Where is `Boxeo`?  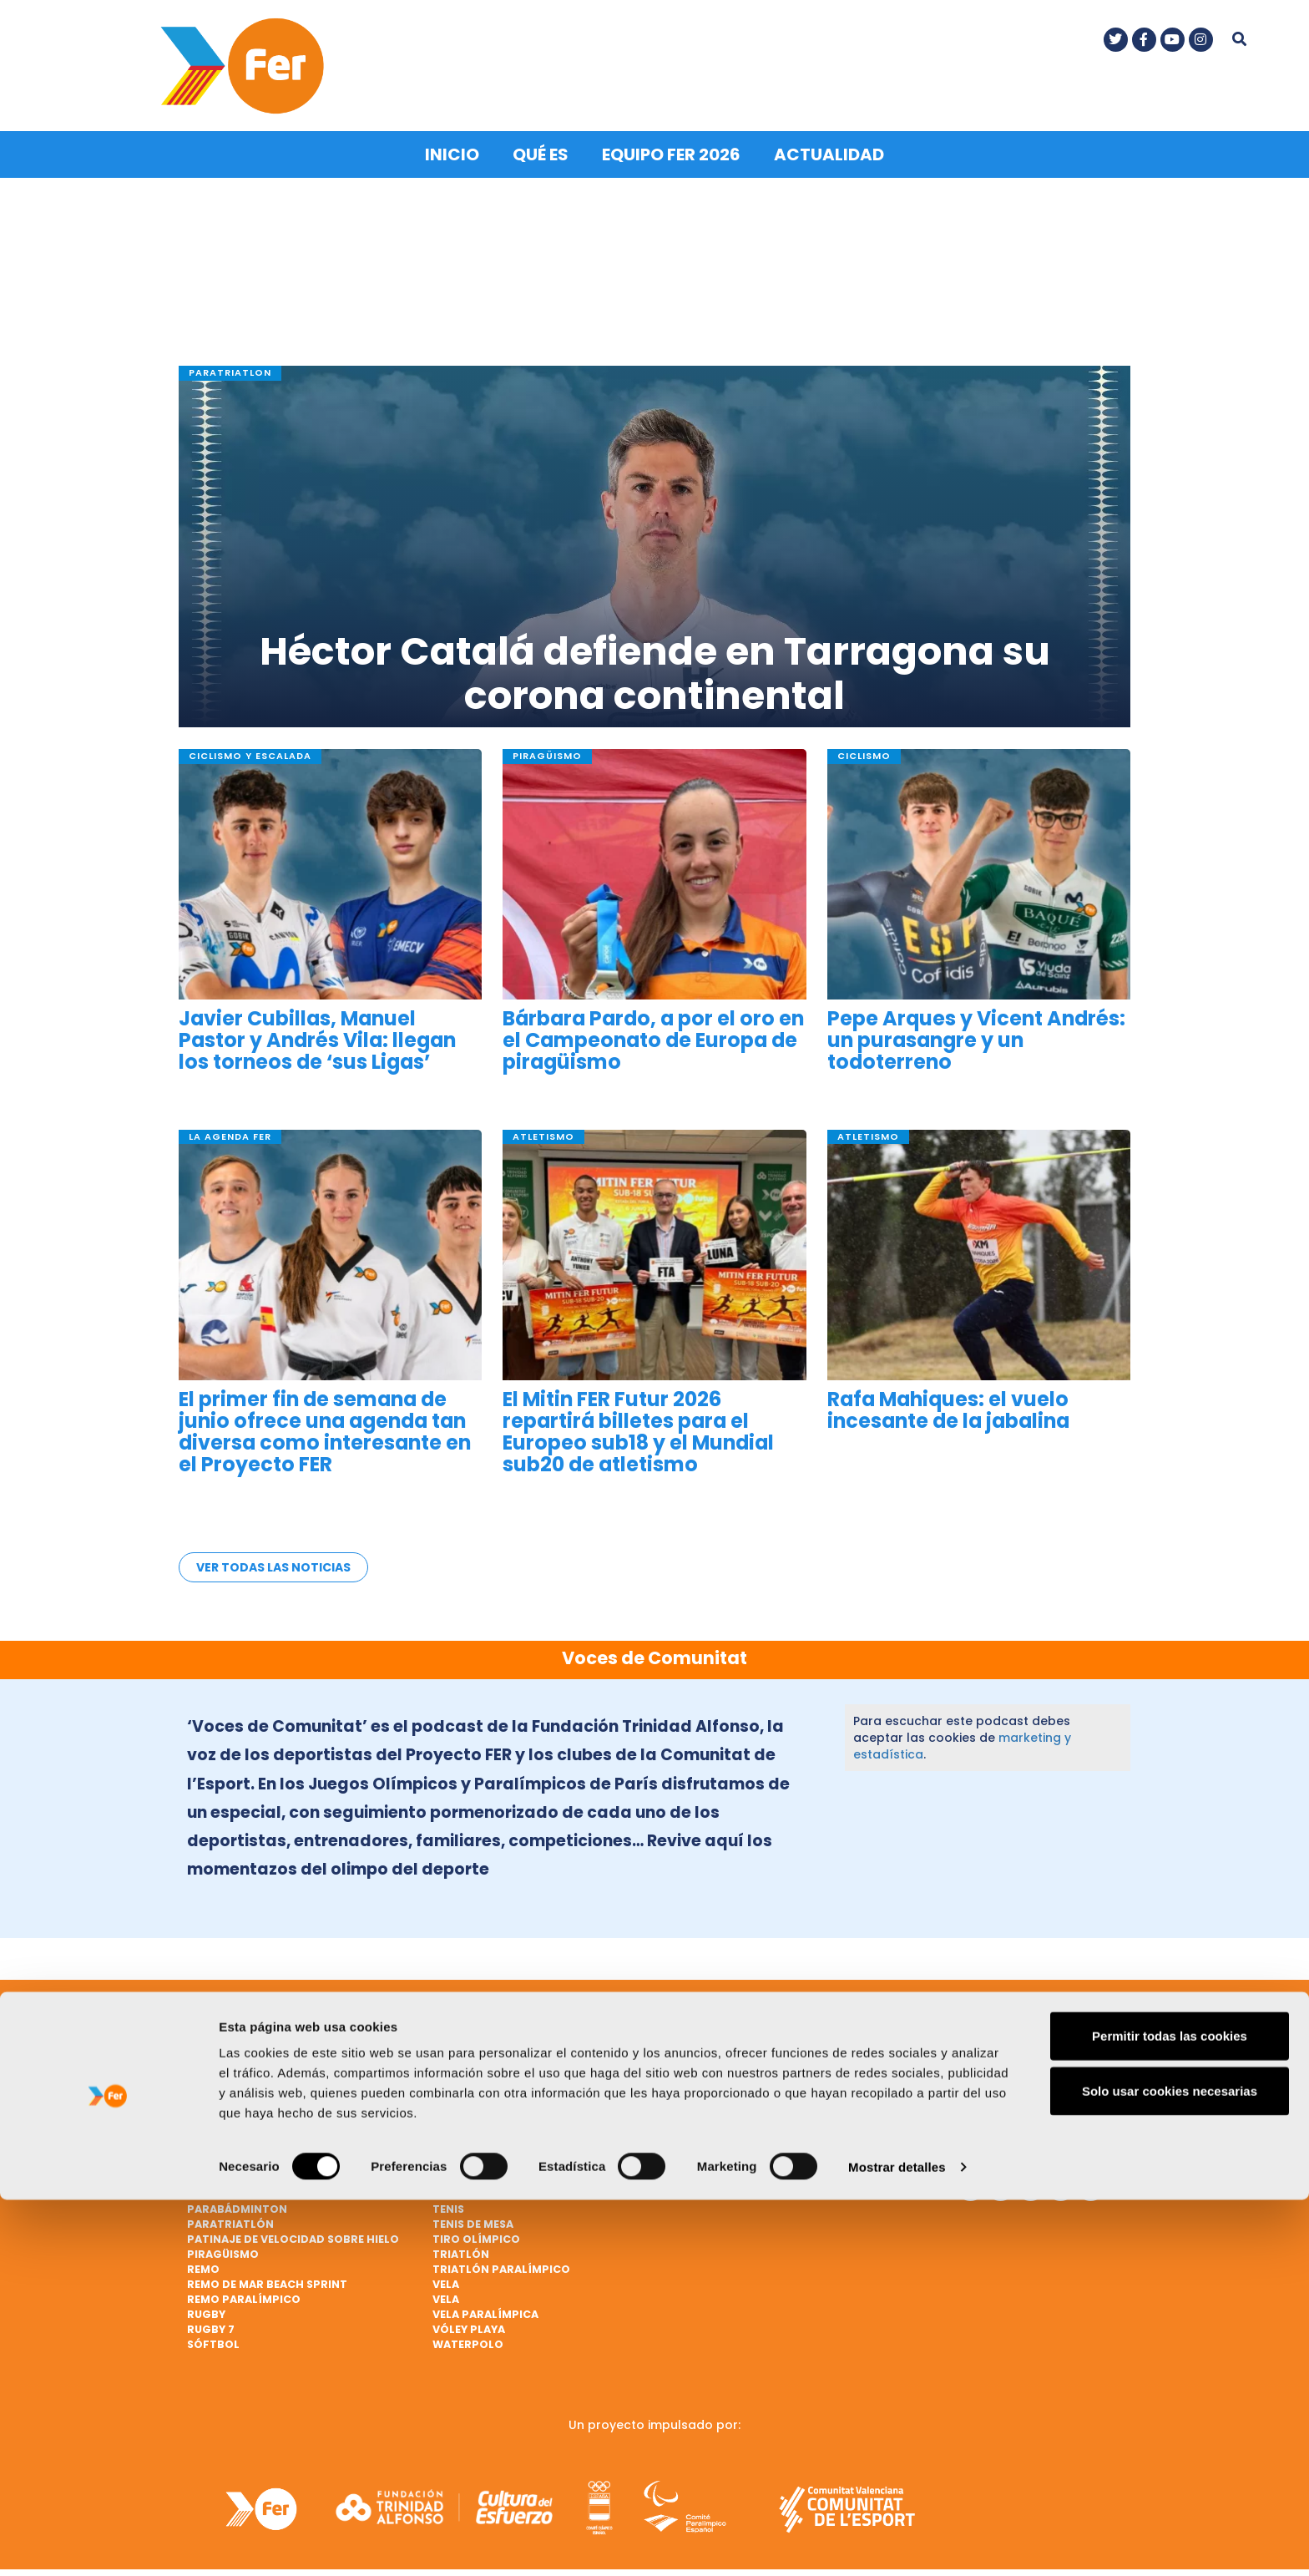
Boxeo is located at coordinates (206, 2110).